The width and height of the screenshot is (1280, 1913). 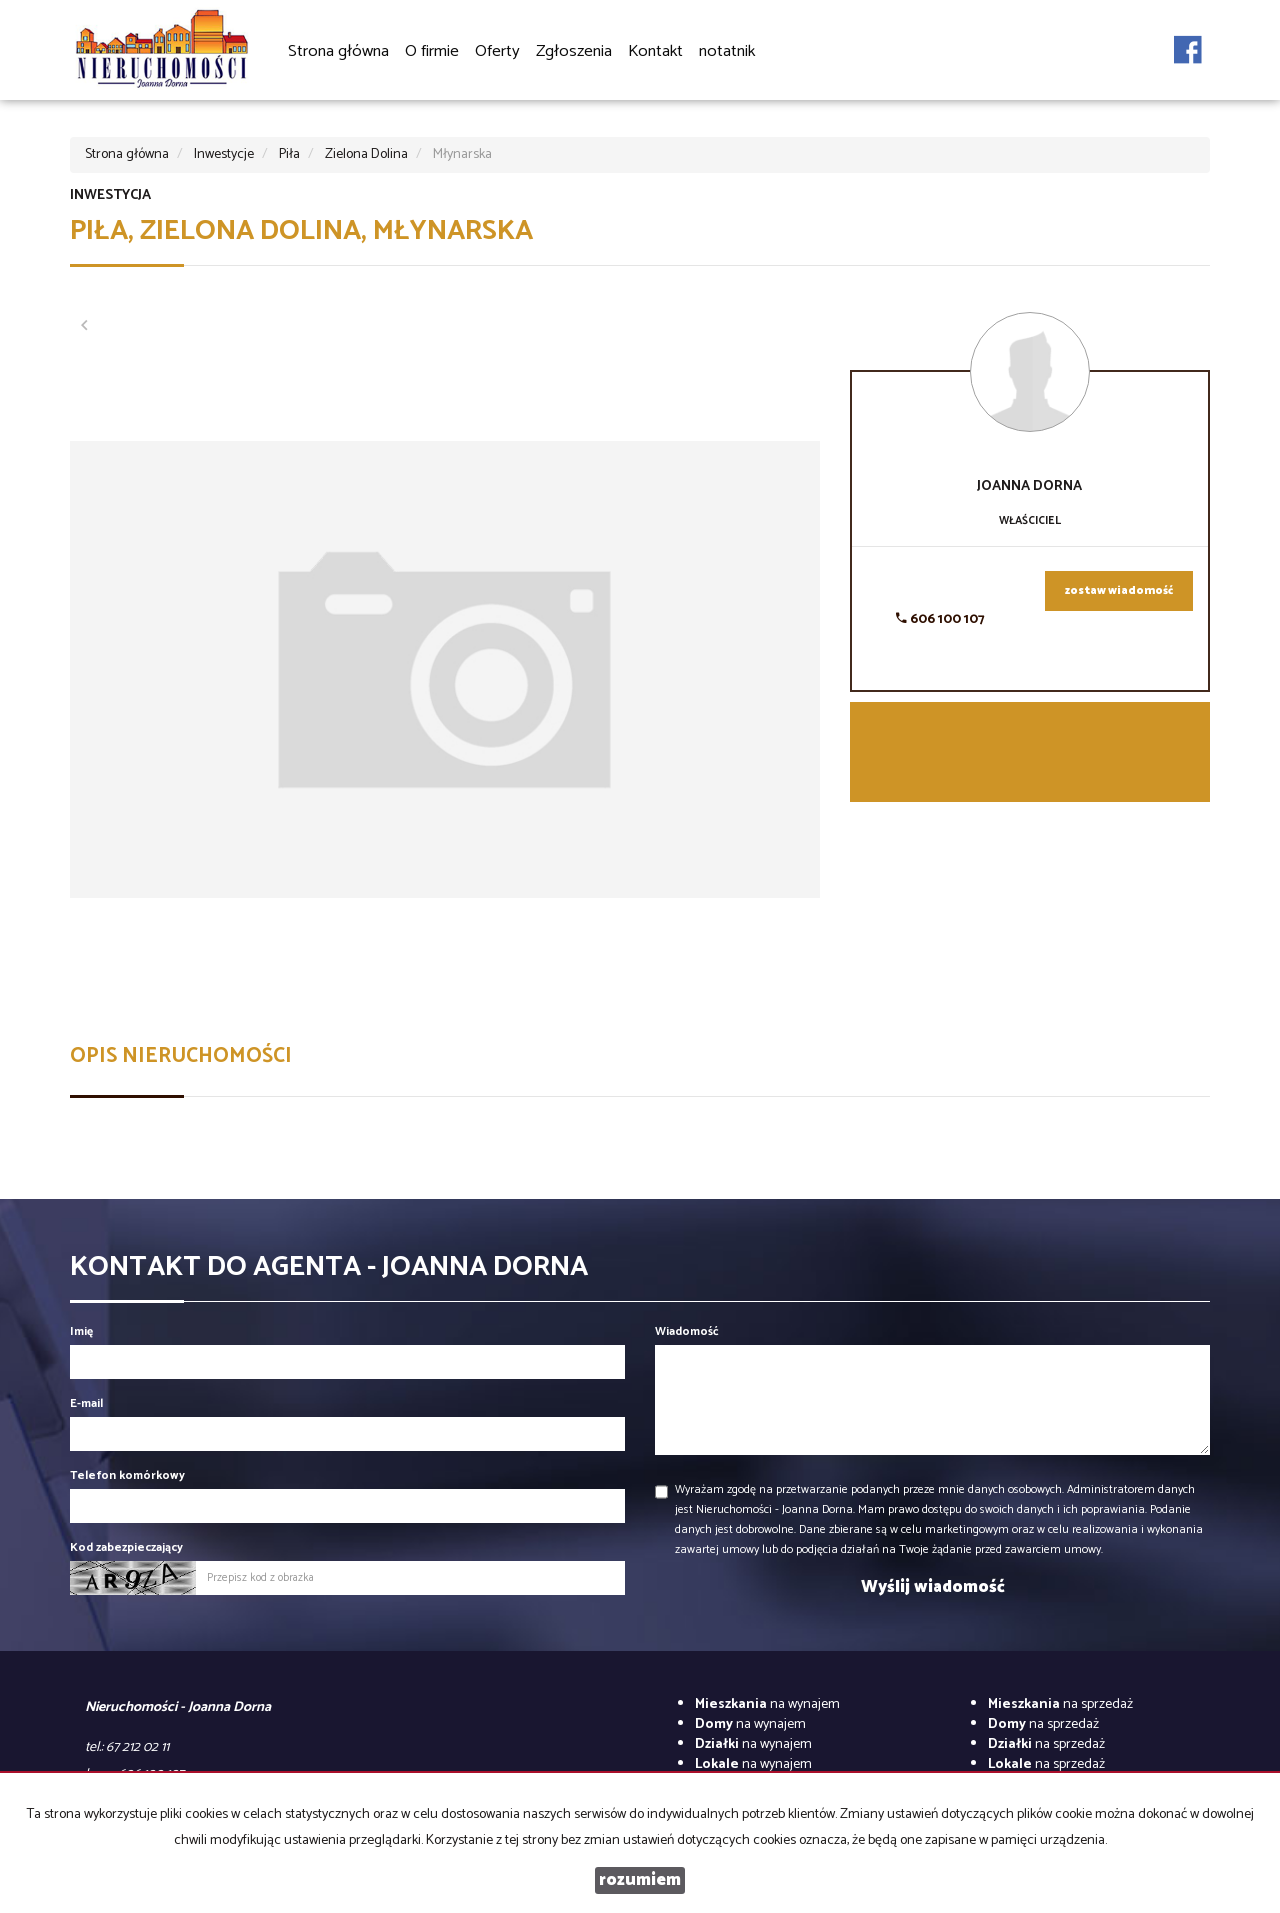 I want to click on na wynajem, so click(x=767, y=1704).